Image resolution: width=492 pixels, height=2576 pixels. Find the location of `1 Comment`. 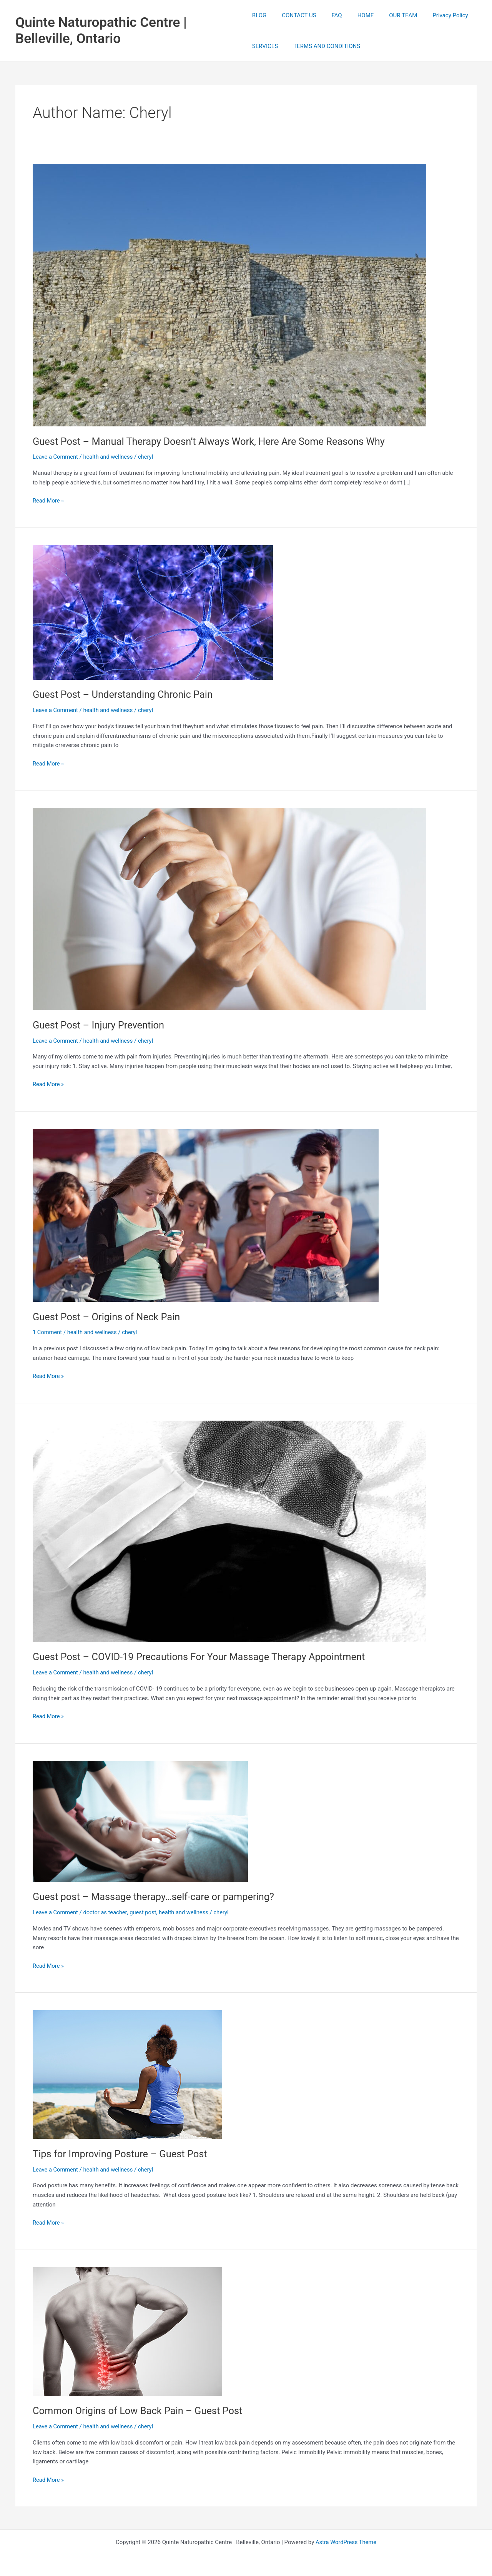

1 Comment is located at coordinates (48, 1332).